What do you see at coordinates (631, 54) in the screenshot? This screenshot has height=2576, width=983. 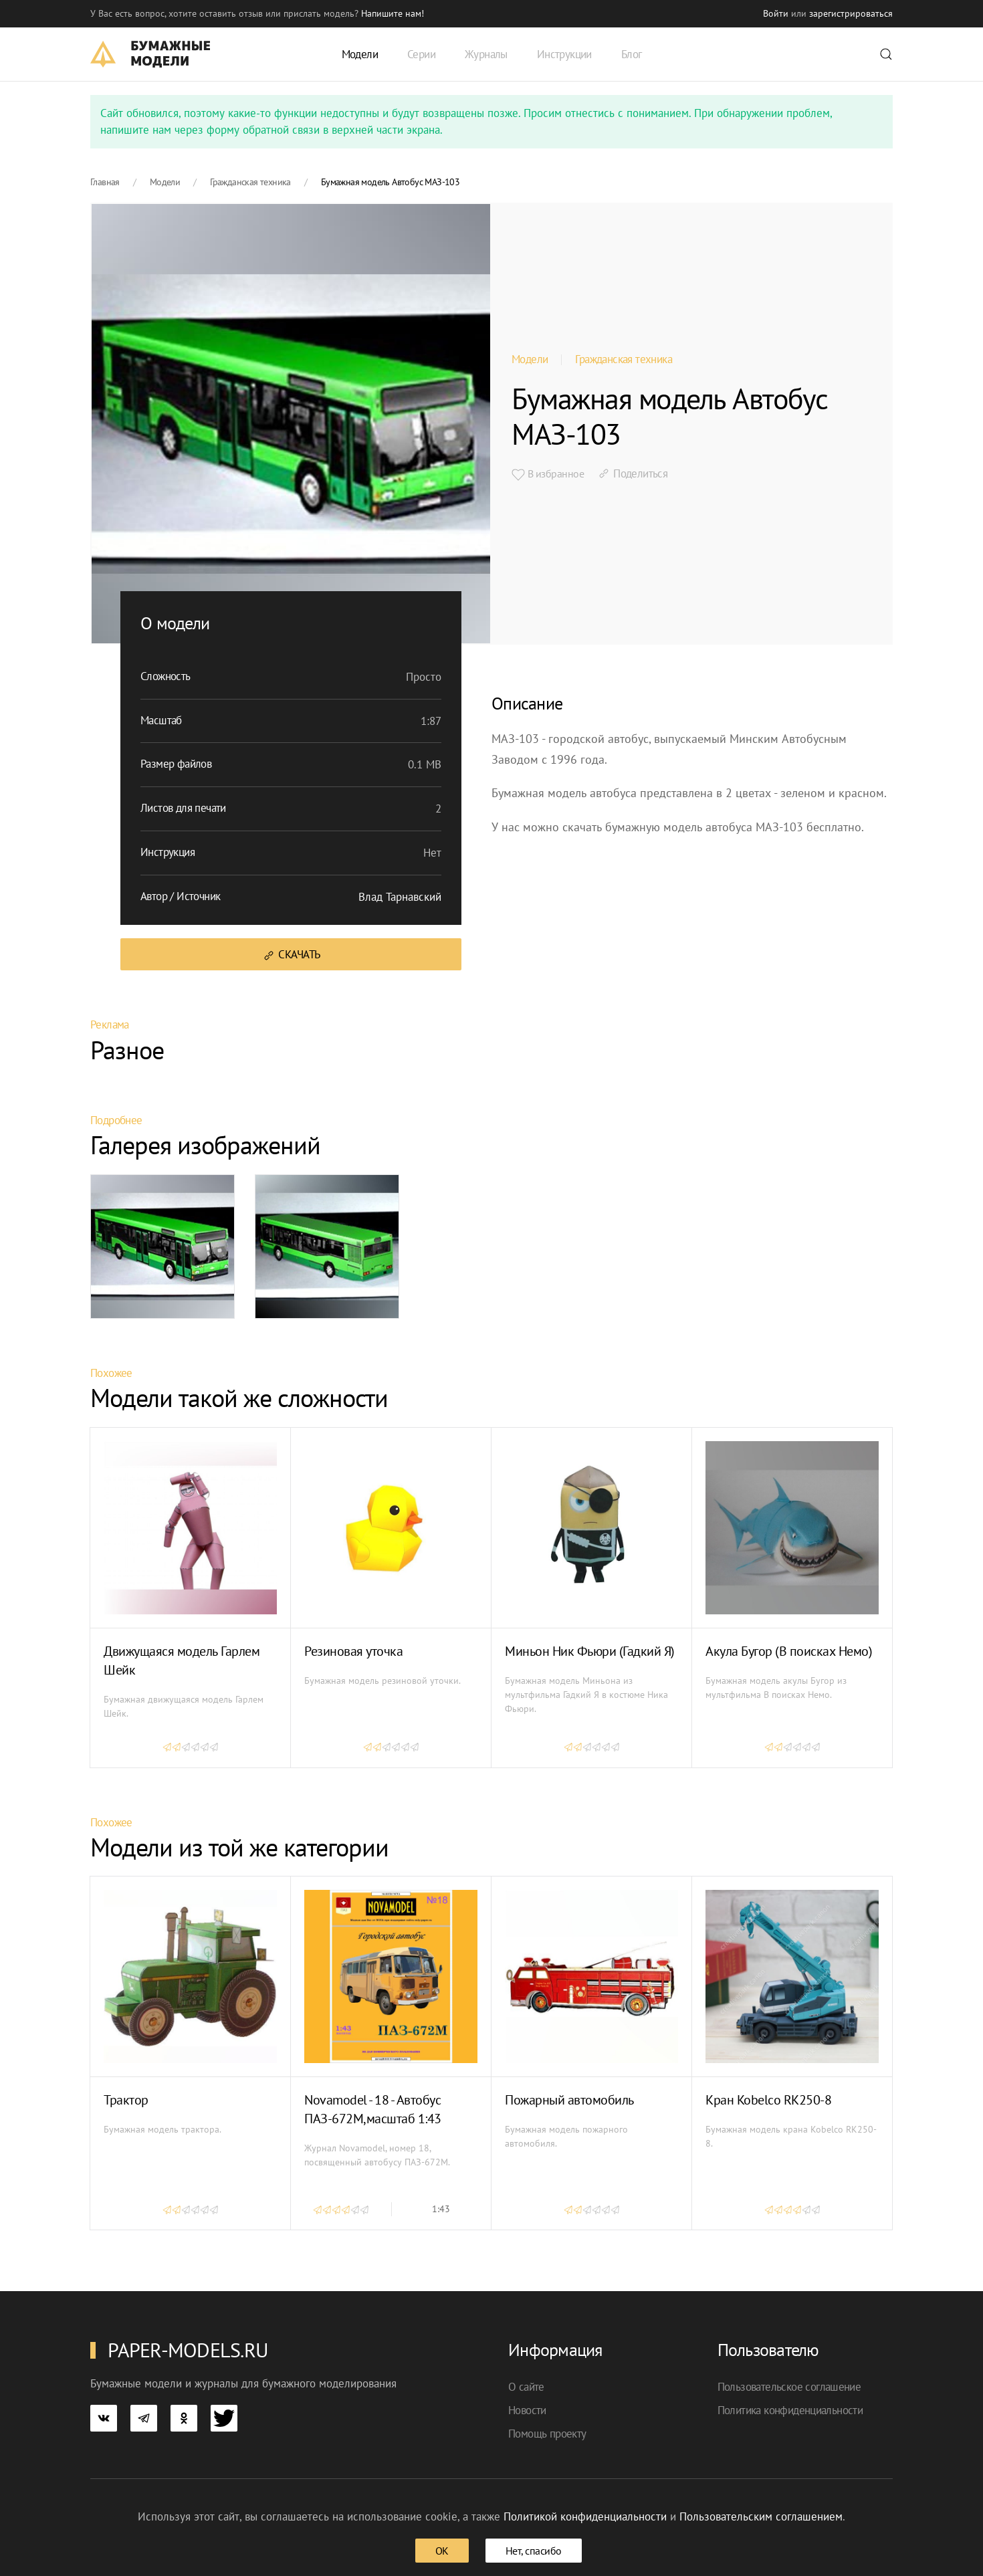 I see `Блог` at bounding box center [631, 54].